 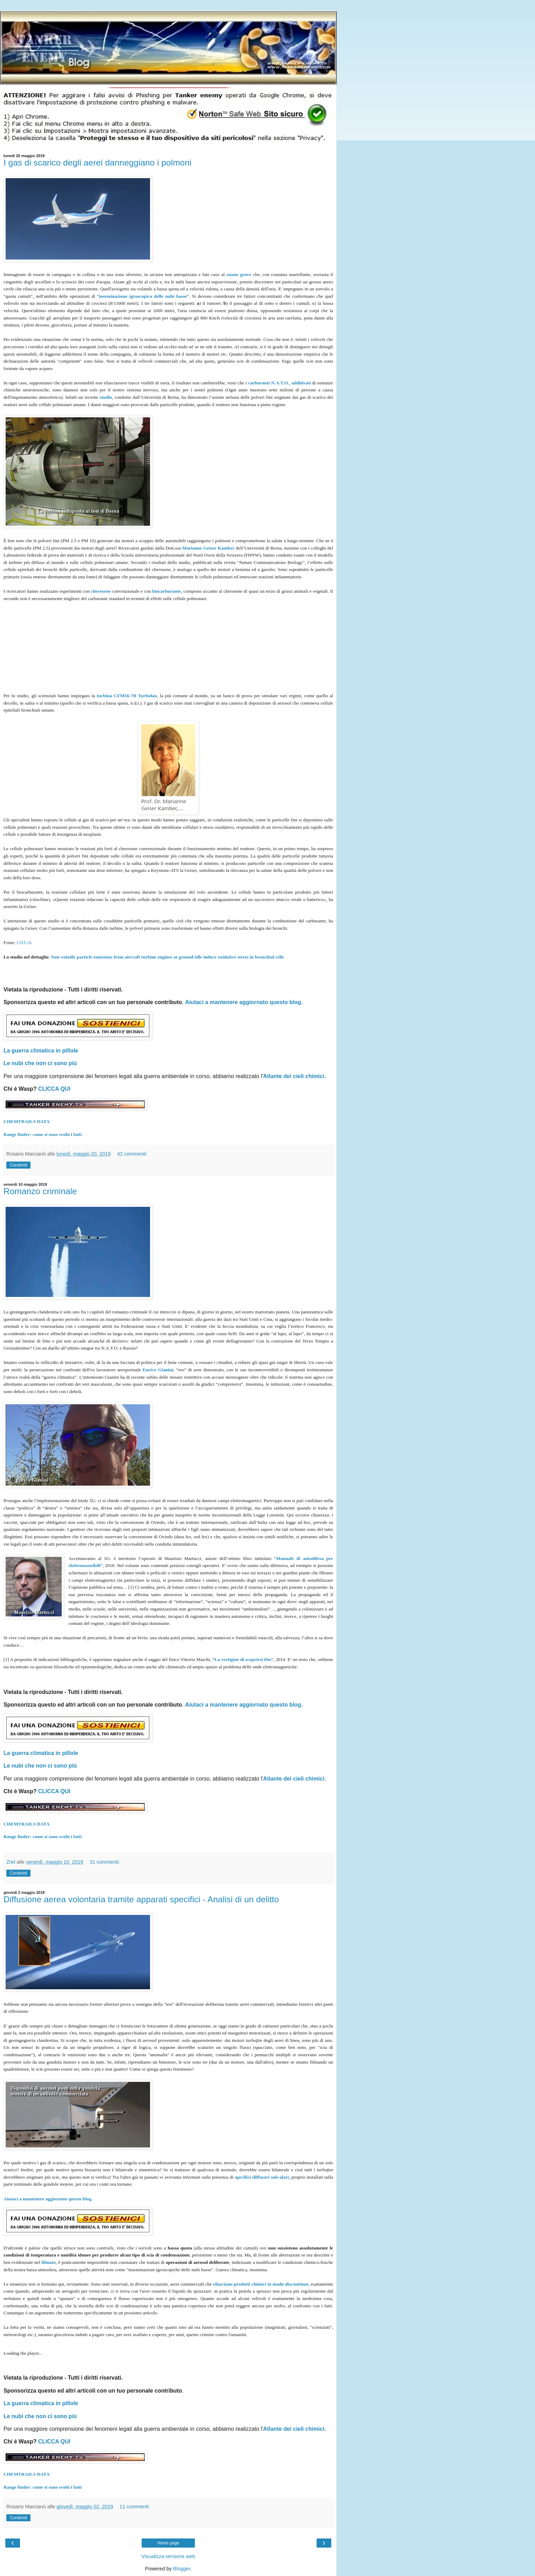 What do you see at coordinates (105, 1862) in the screenshot?
I see `31 commenti:` at bounding box center [105, 1862].